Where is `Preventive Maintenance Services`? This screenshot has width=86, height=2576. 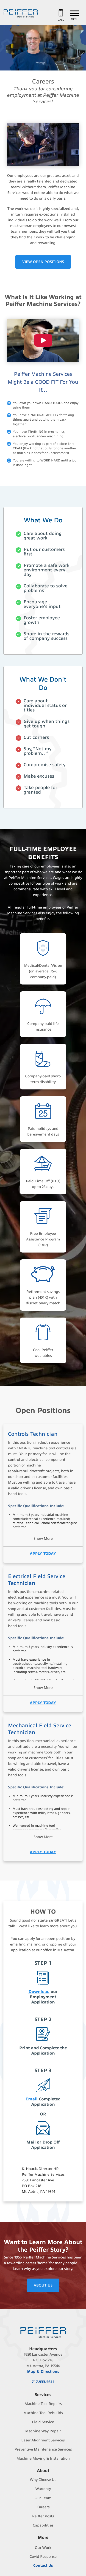
Preventive Maintenance Services is located at coordinates (43, 2449).